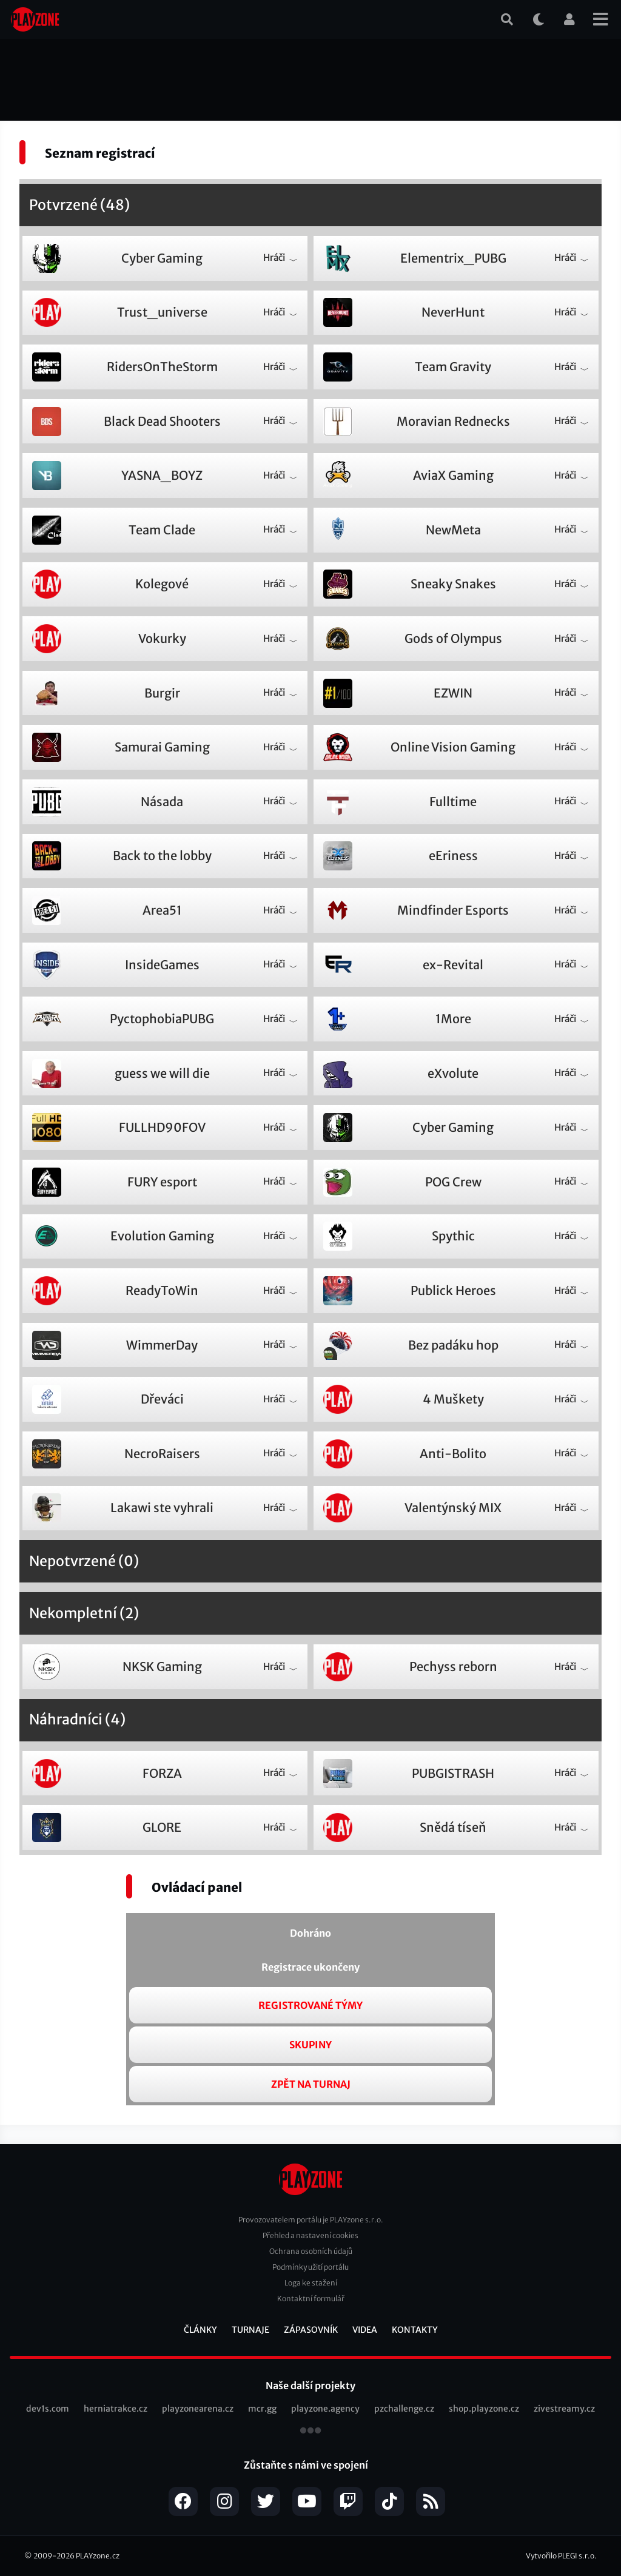 This screenshot has width=621, height=2576. I want to click on Registrované týmy, so click(310, 2005).